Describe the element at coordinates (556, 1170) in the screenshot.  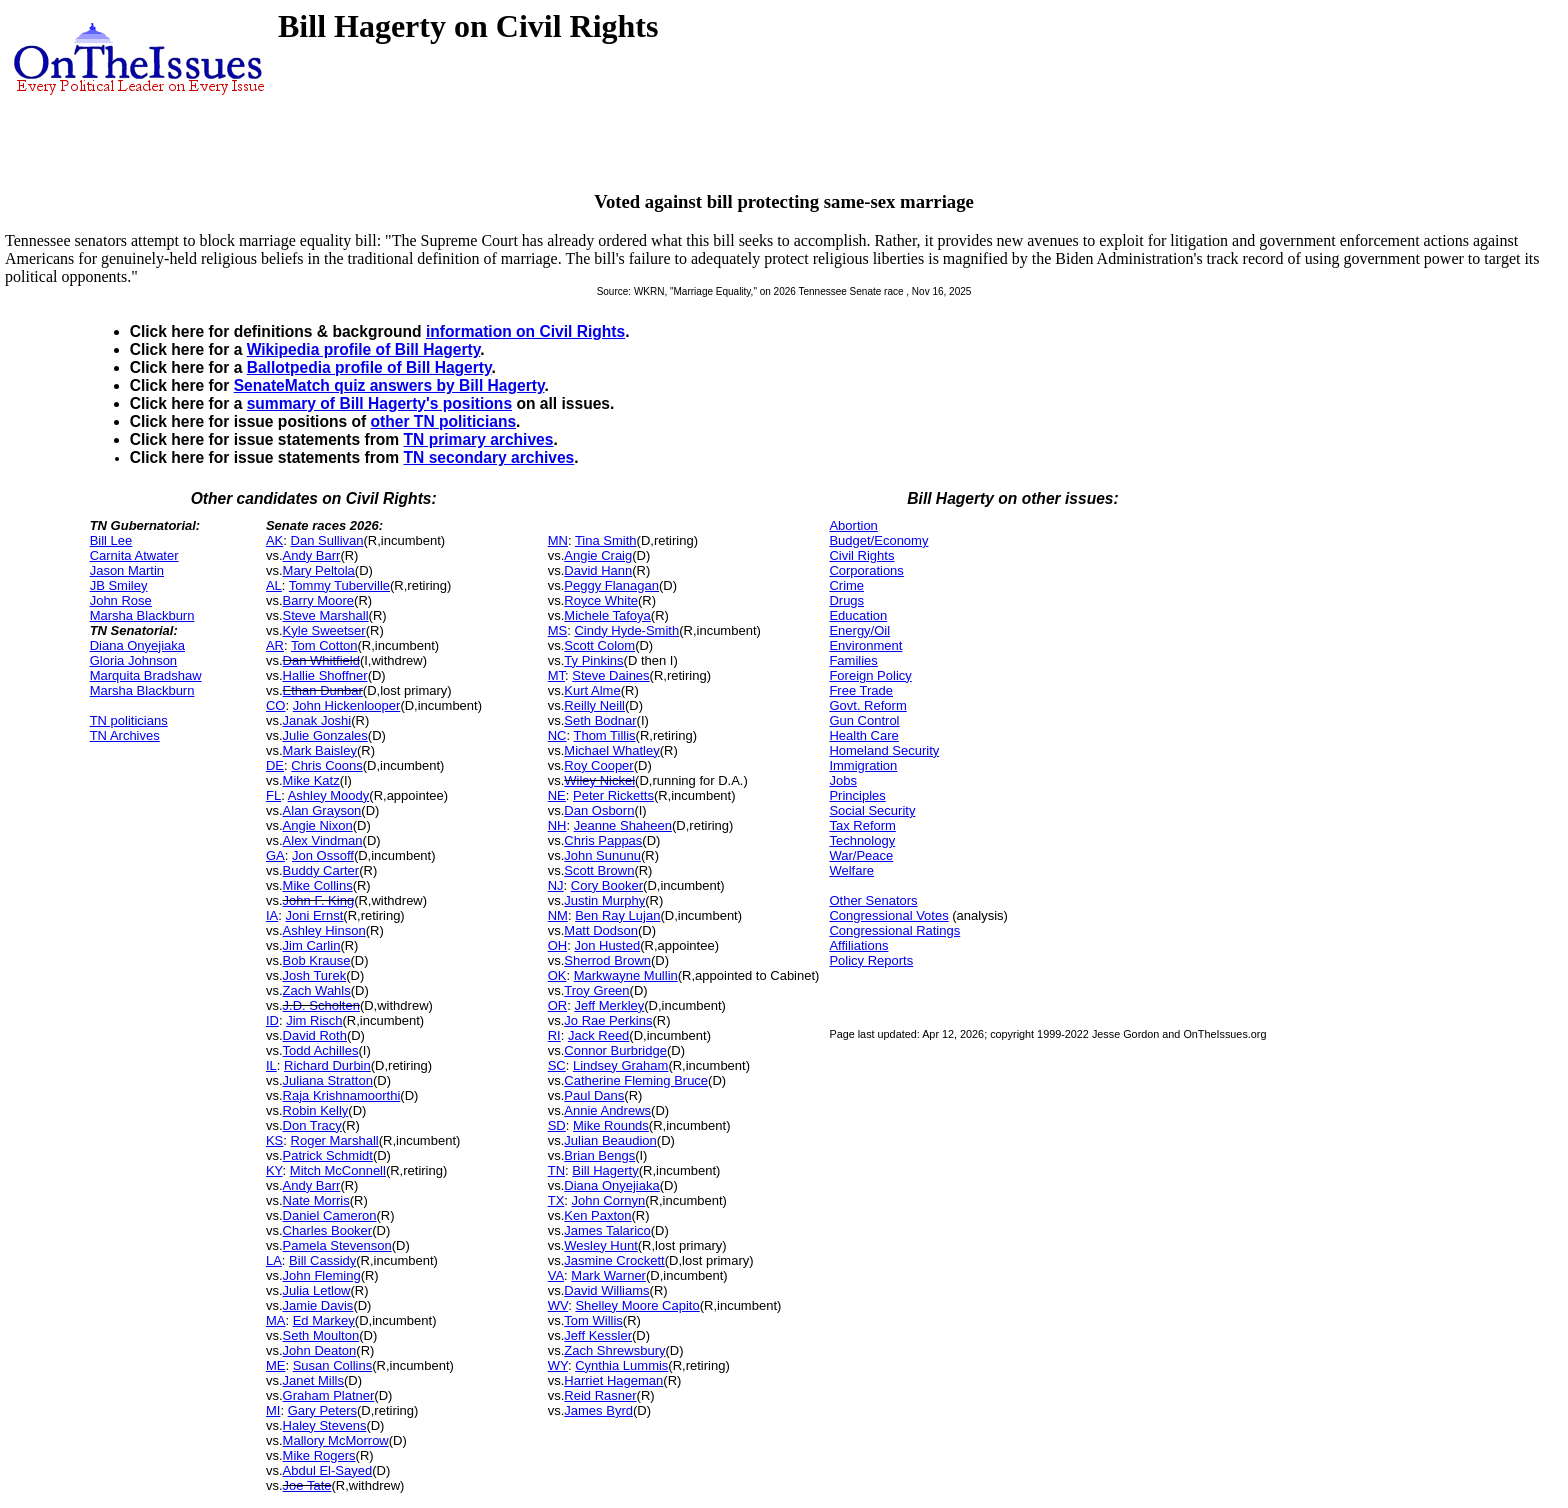
I see `TN` at that location.